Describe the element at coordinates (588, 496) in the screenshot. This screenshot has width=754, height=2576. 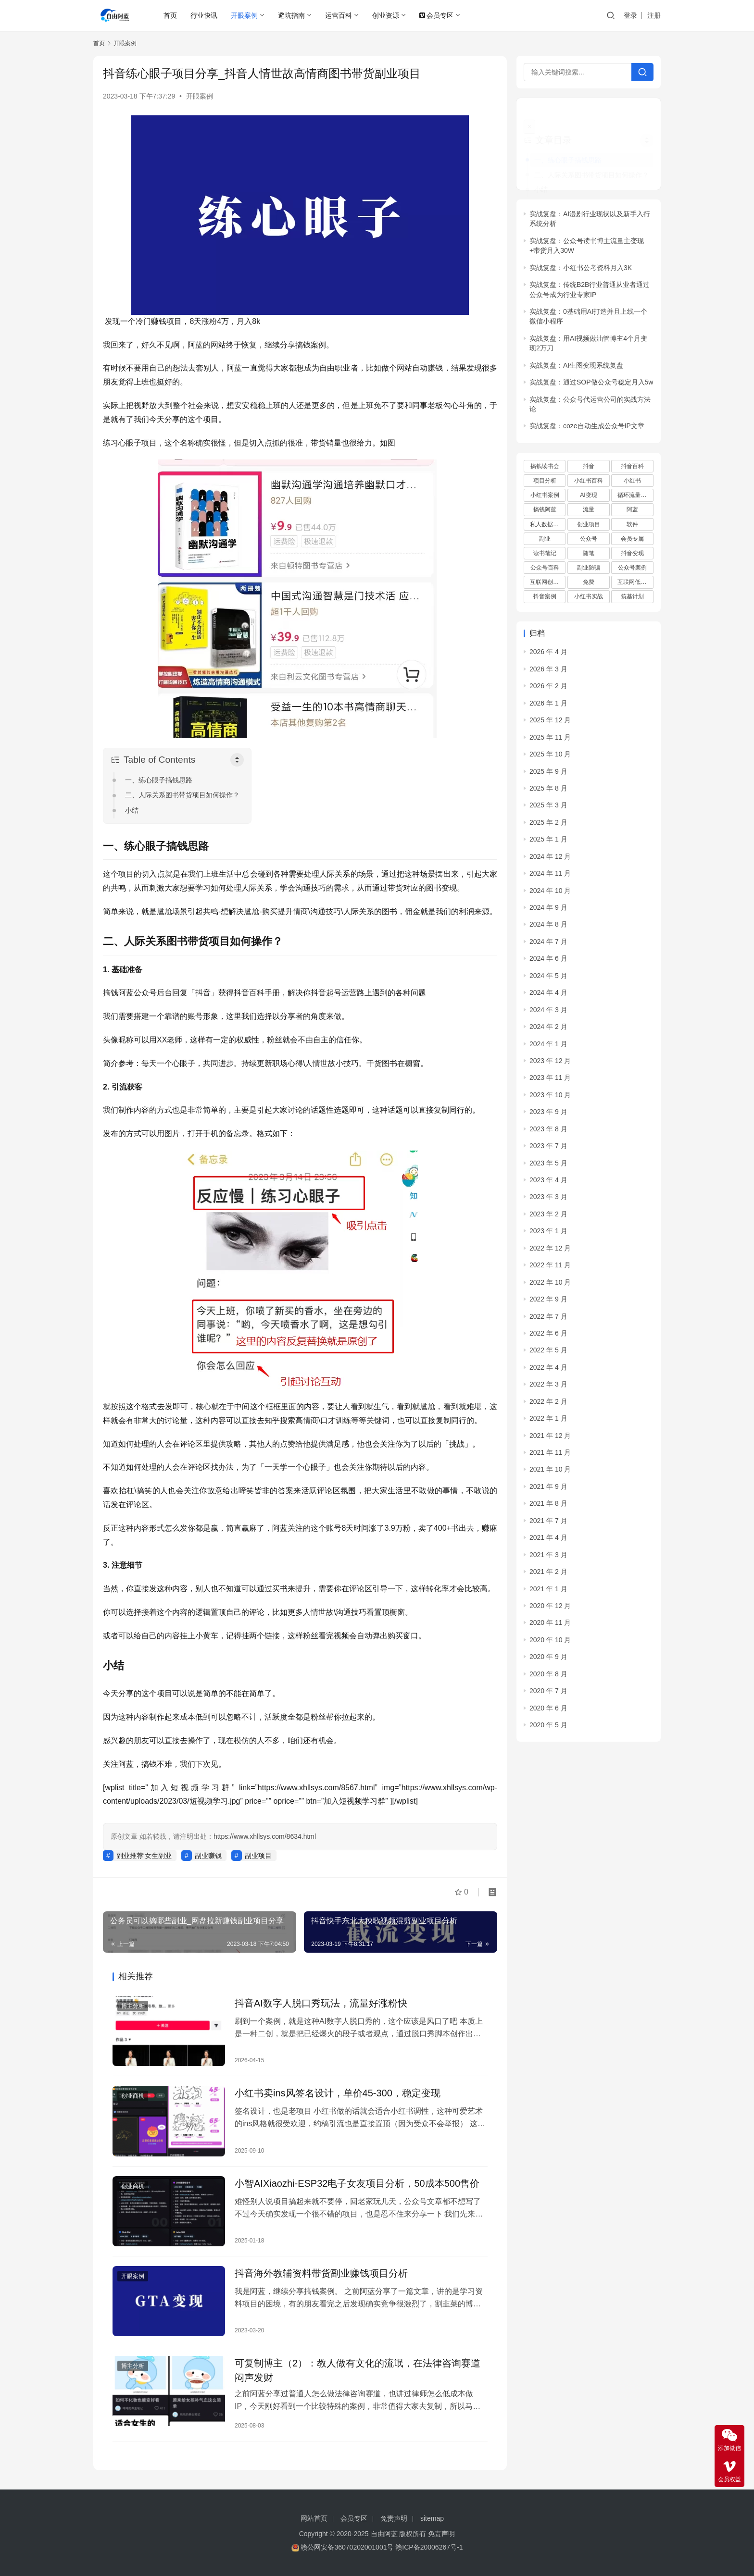
I see `流量` at that location.